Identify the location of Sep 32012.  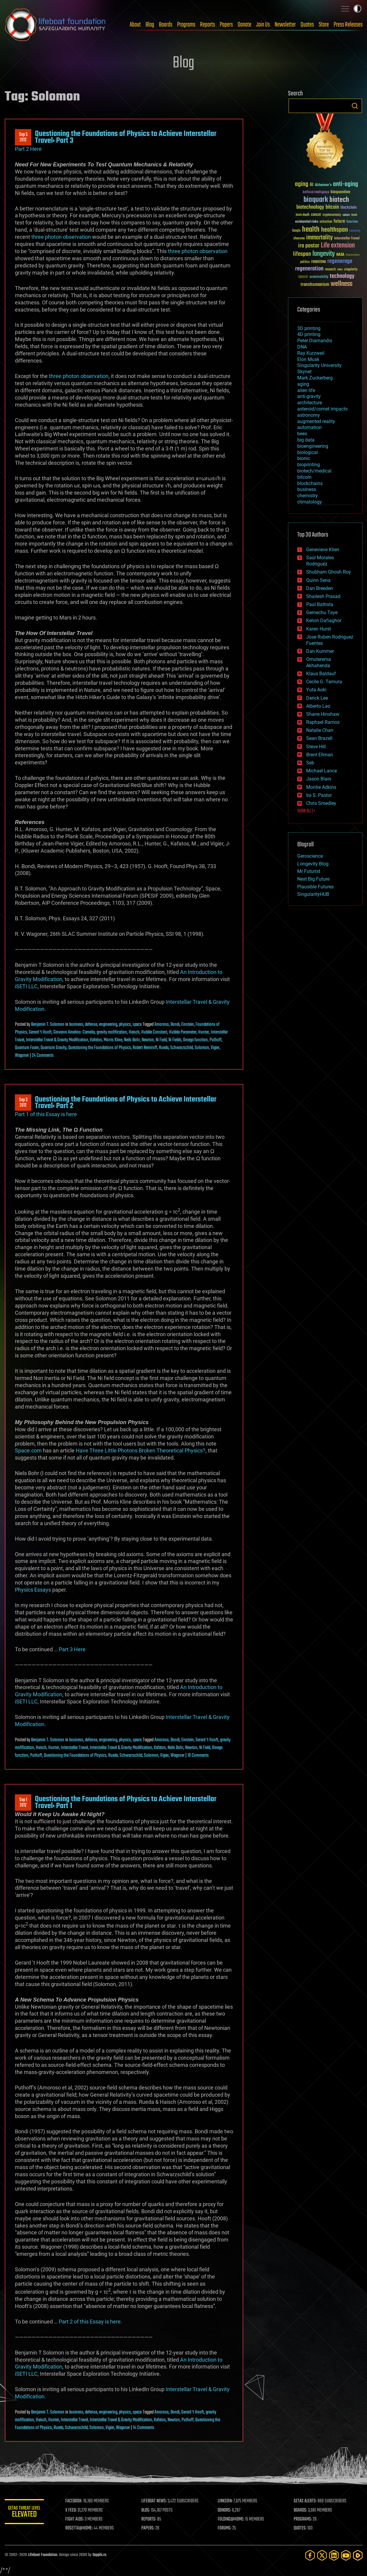
(23, 1102).